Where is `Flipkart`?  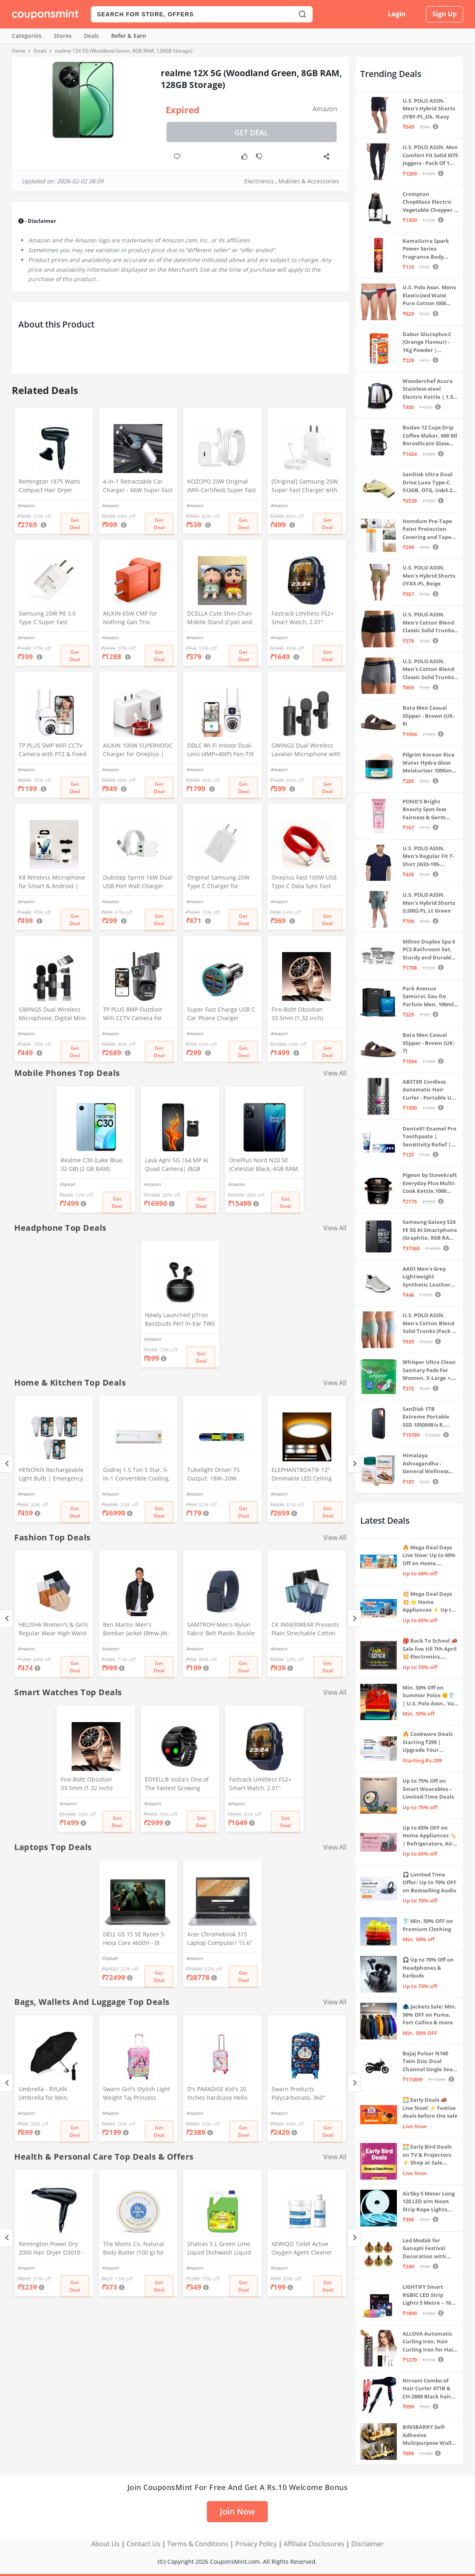
Flipkart is located at coordinates (67, 1184).